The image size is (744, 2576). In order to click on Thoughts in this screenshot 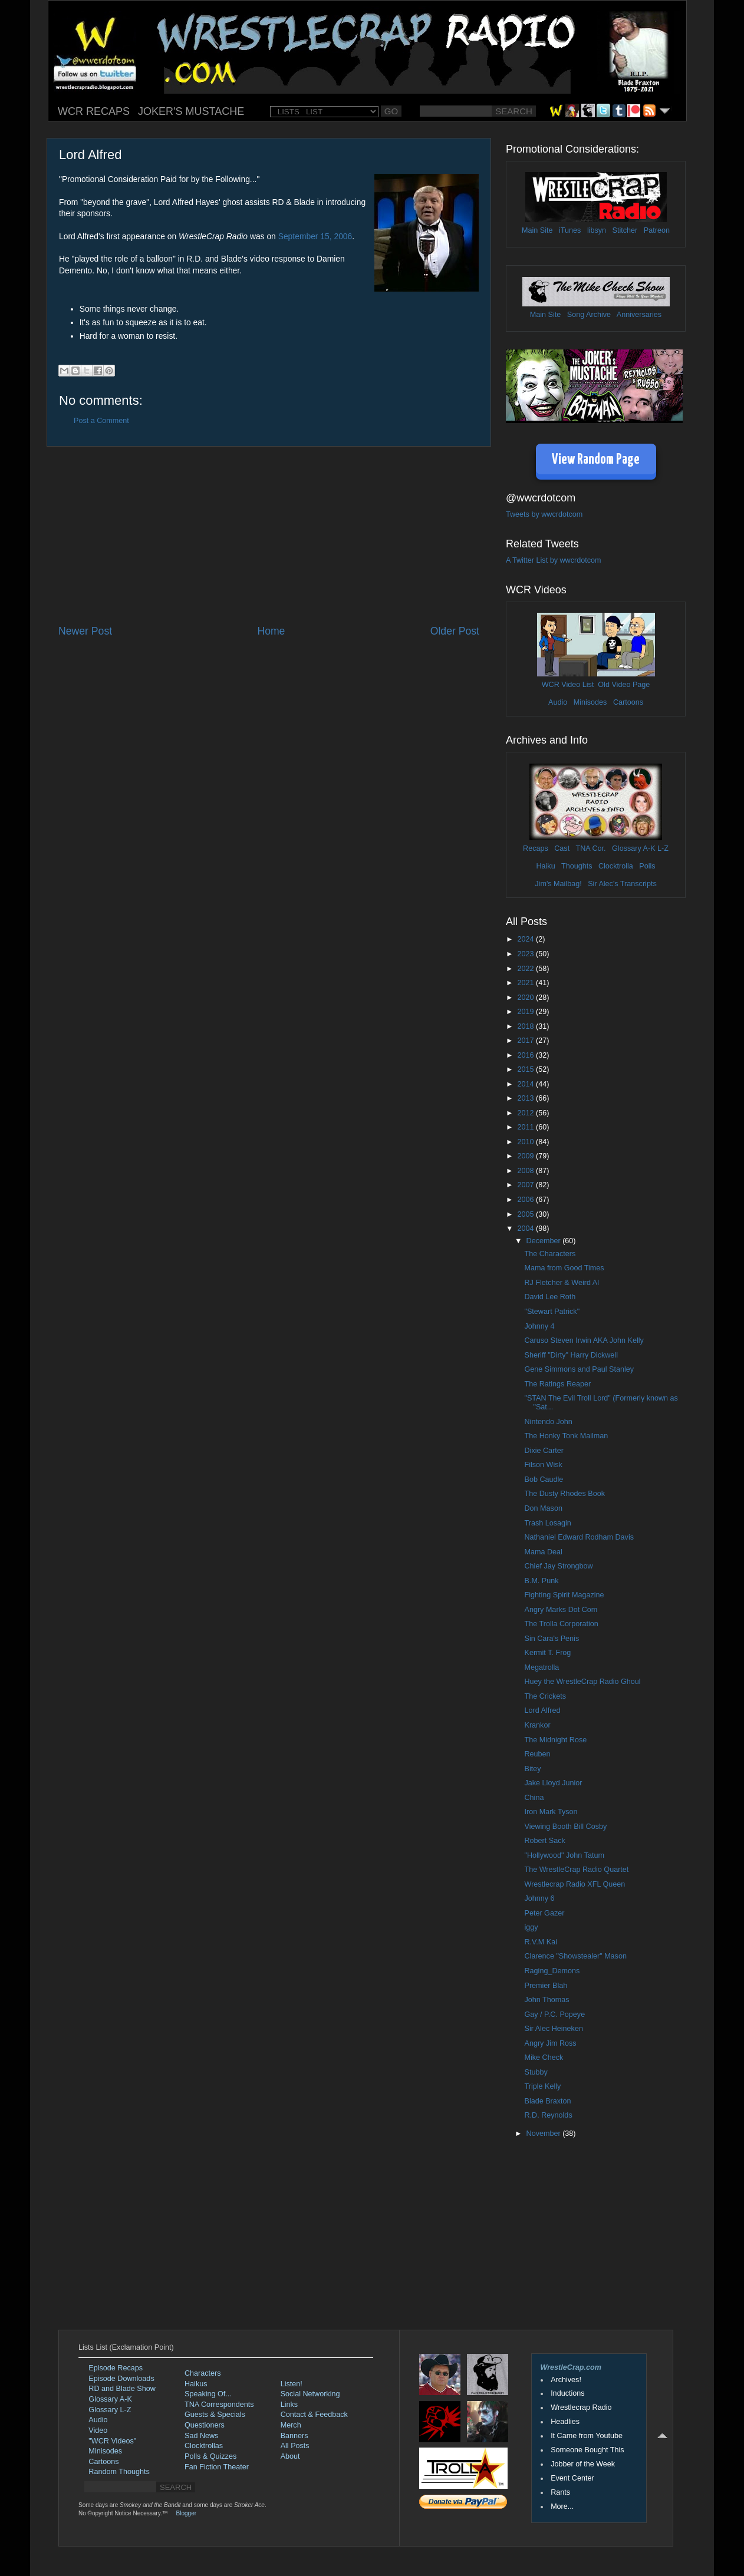, I will do `click(576, 866)`.